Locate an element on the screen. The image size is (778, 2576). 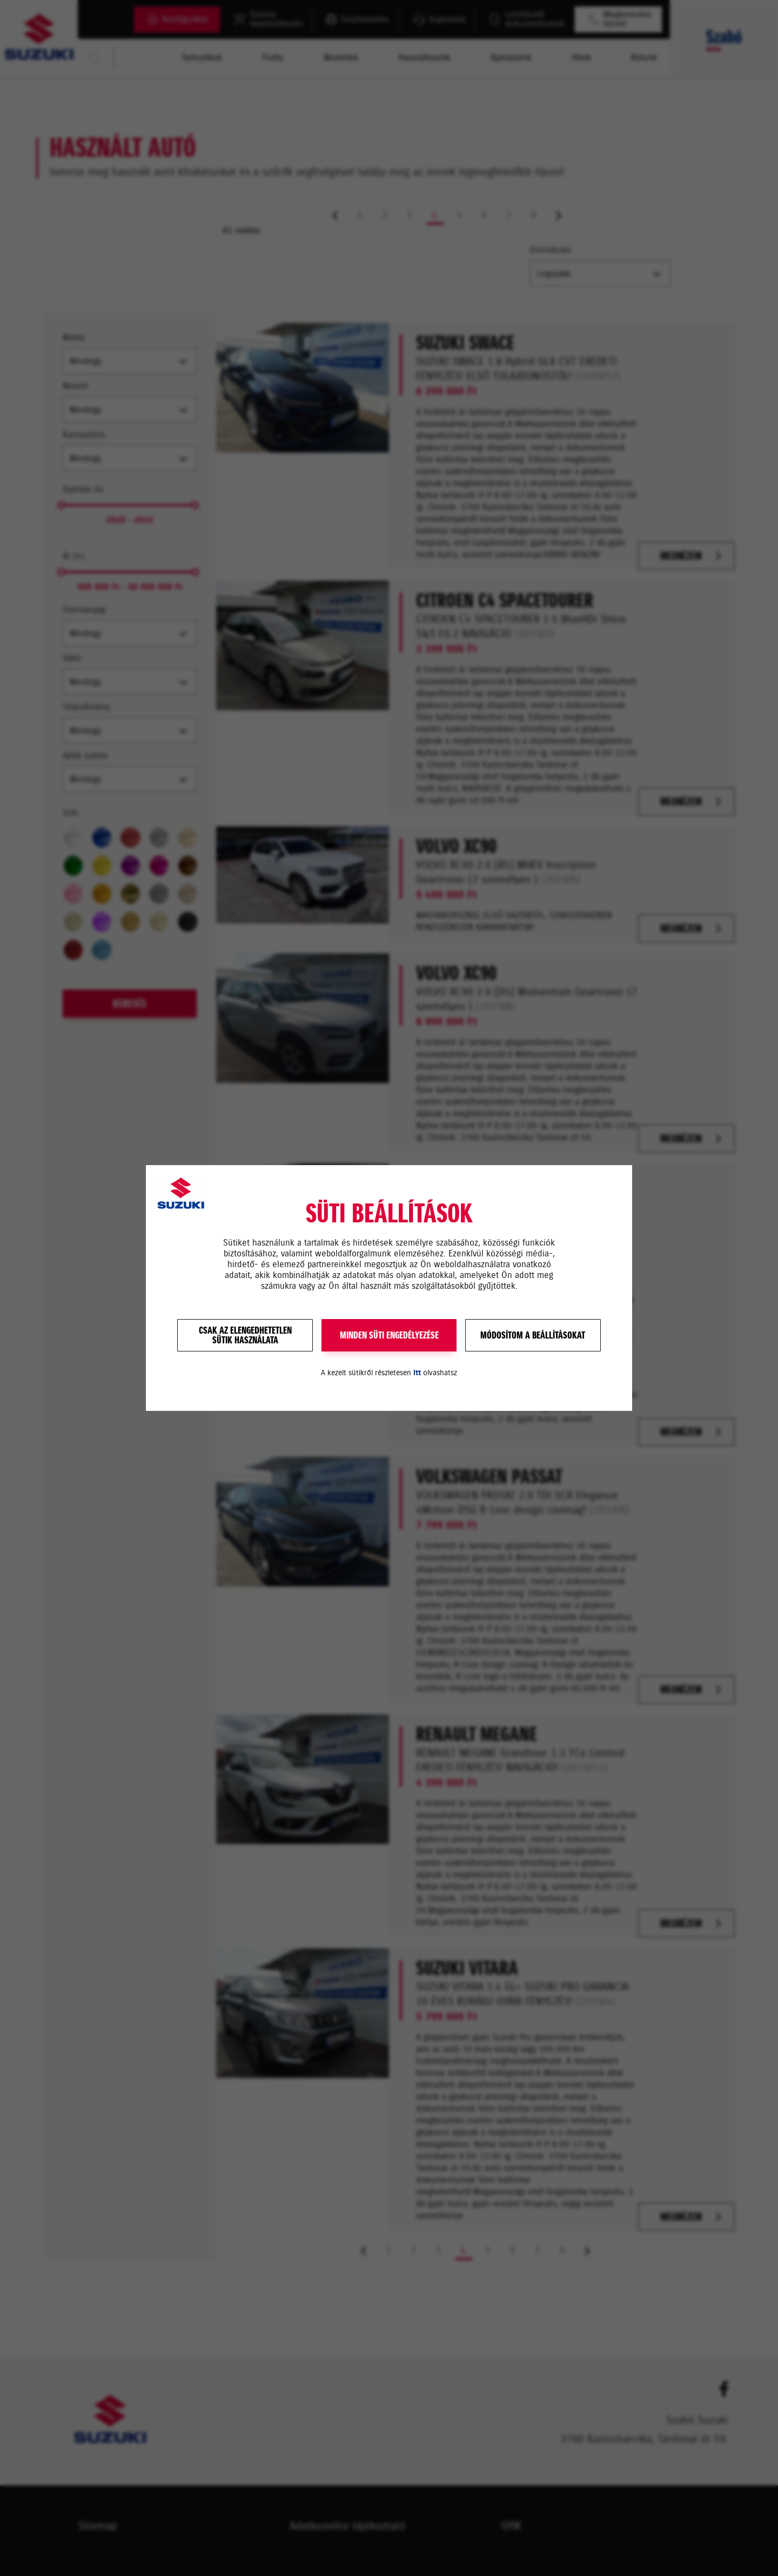
Módosítom a beállításokat is located at coordinates (532, 1335).